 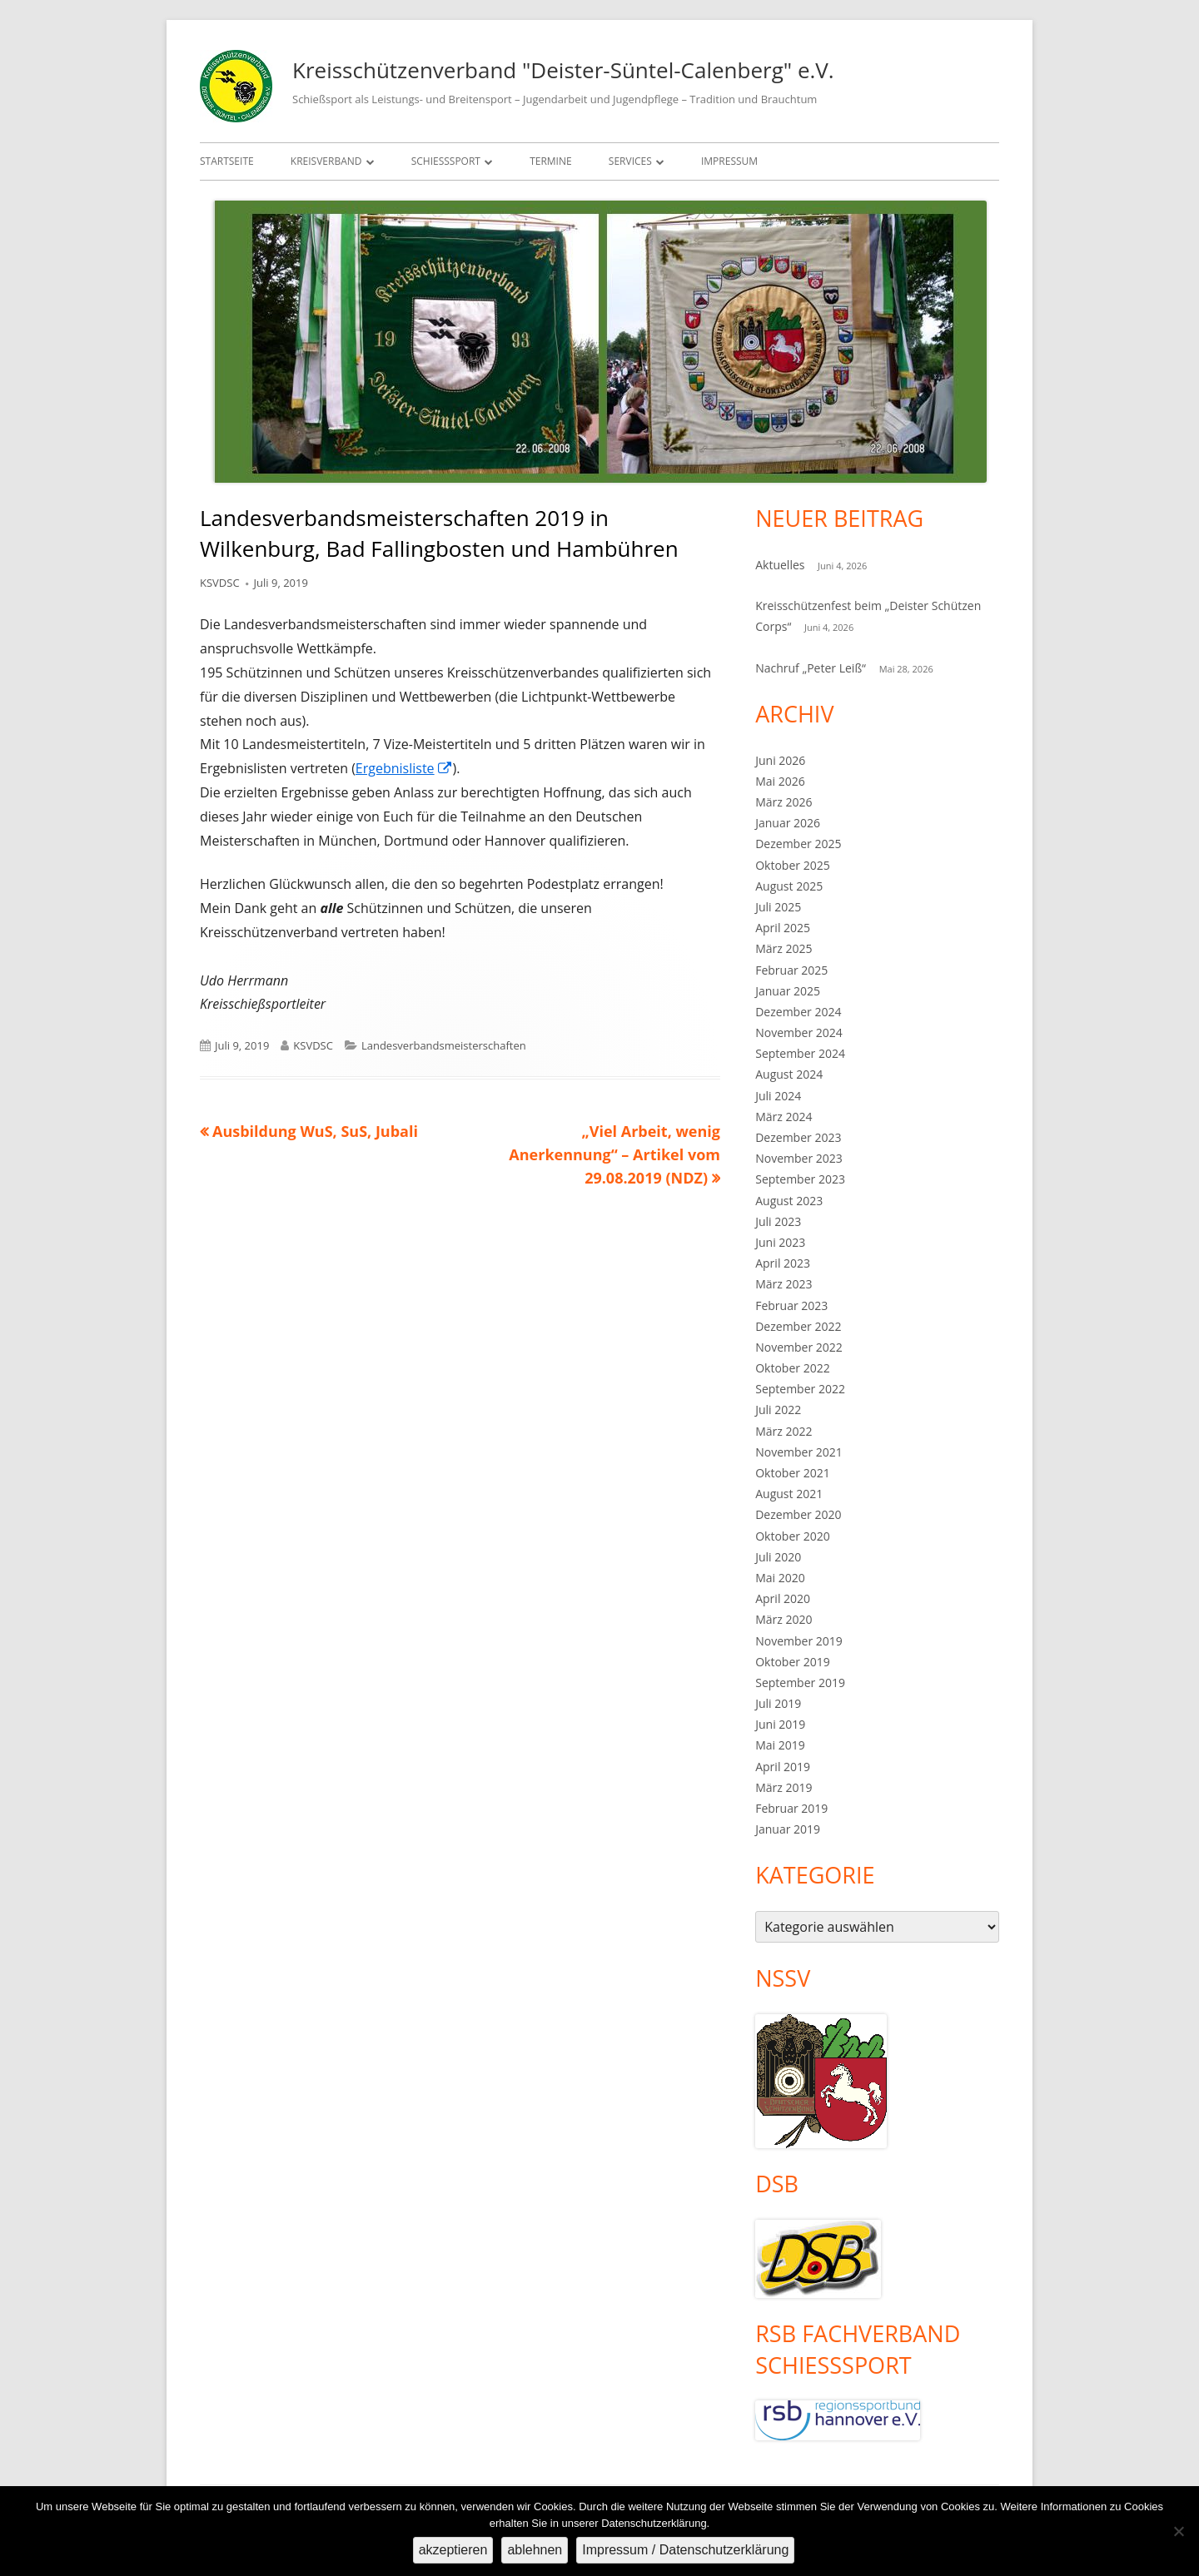 I want to click on Aktuelles, so click(x=779, y=565).